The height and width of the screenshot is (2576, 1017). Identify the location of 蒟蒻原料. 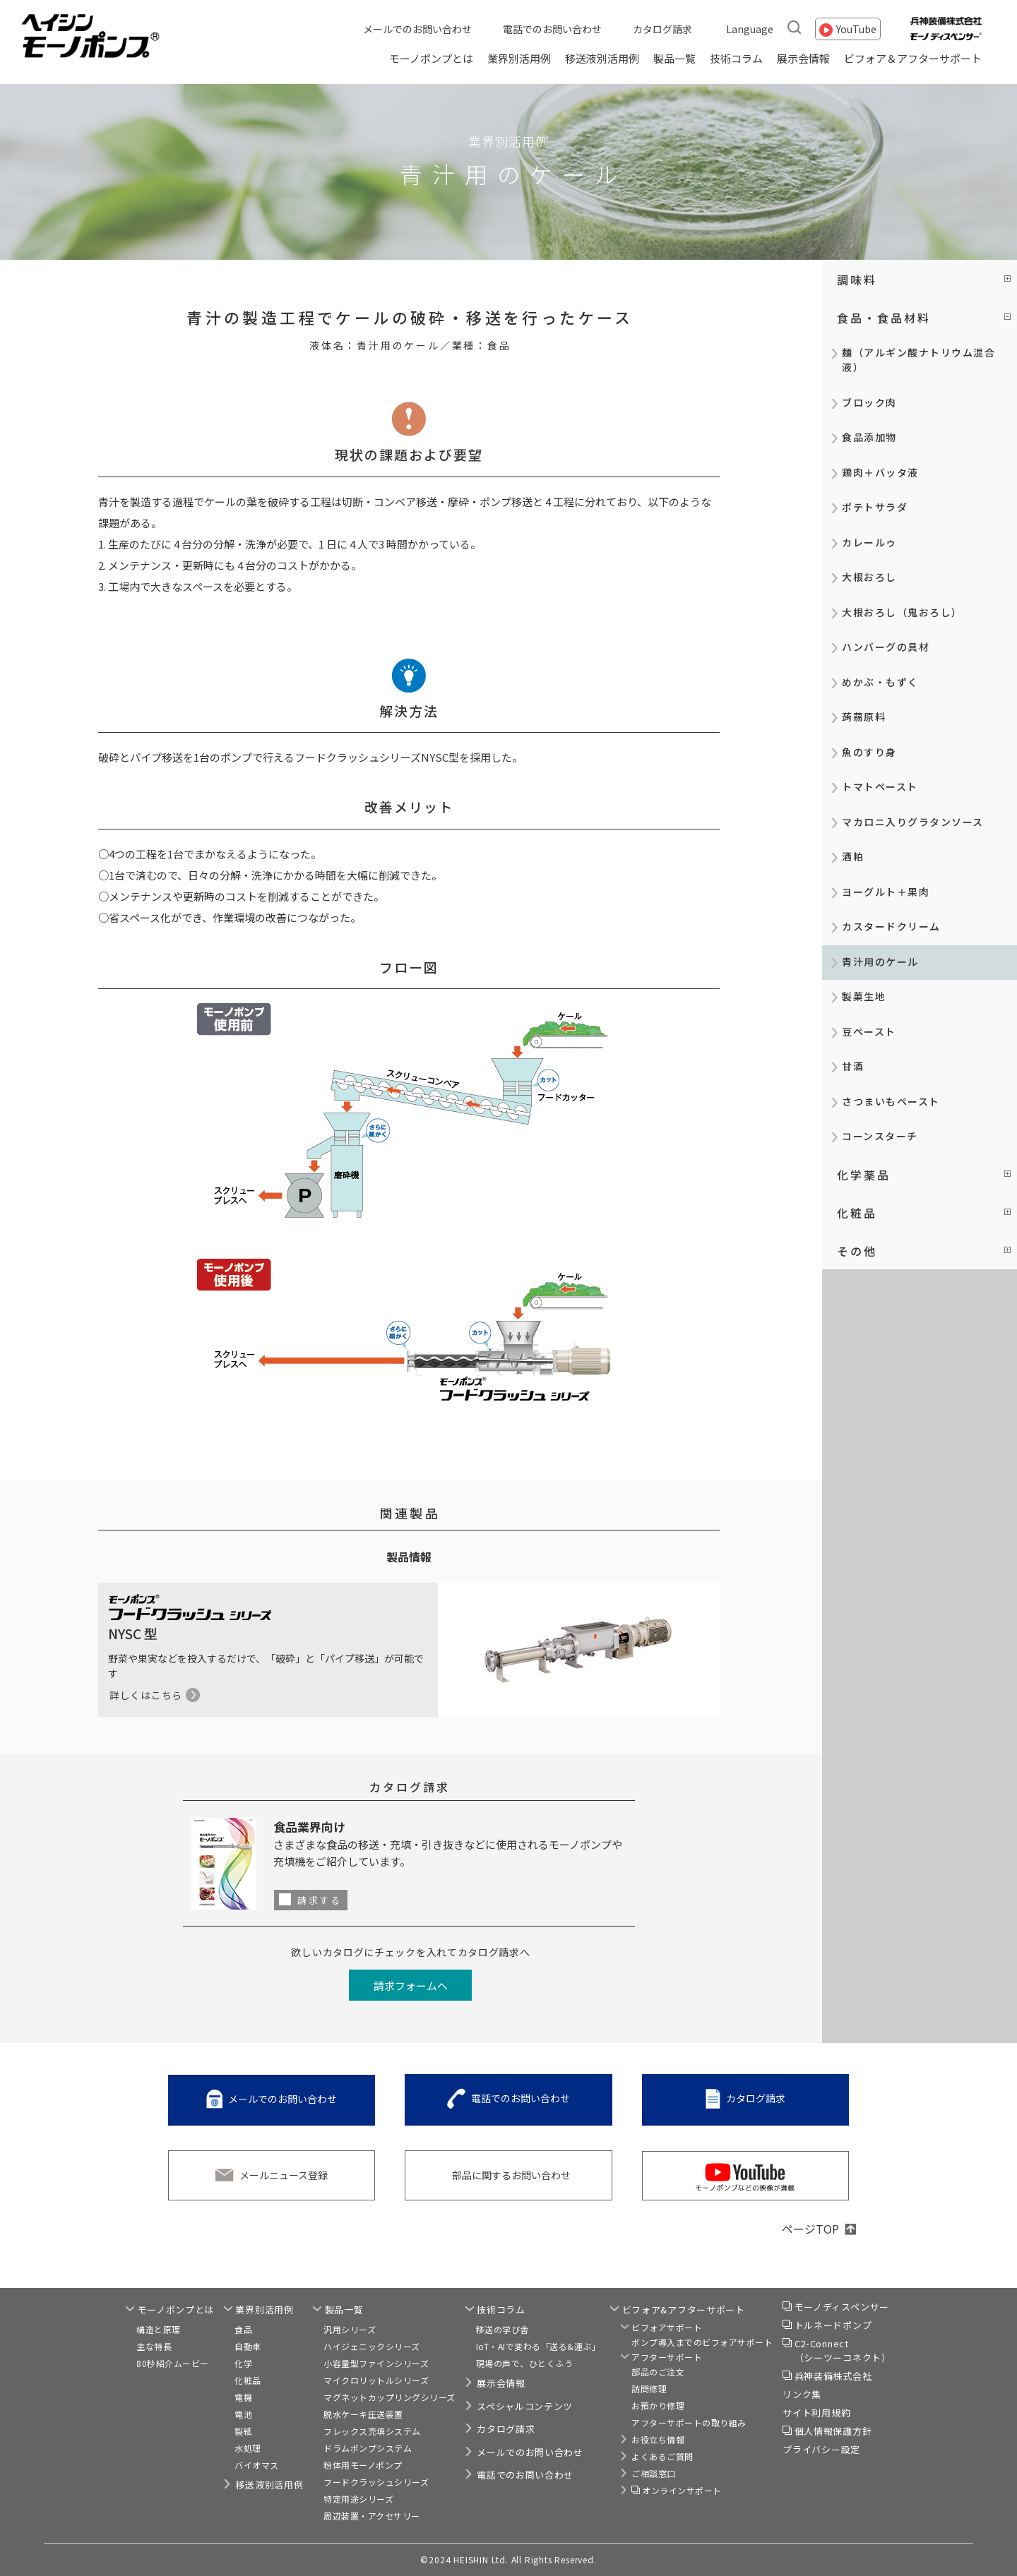
(864, 716).